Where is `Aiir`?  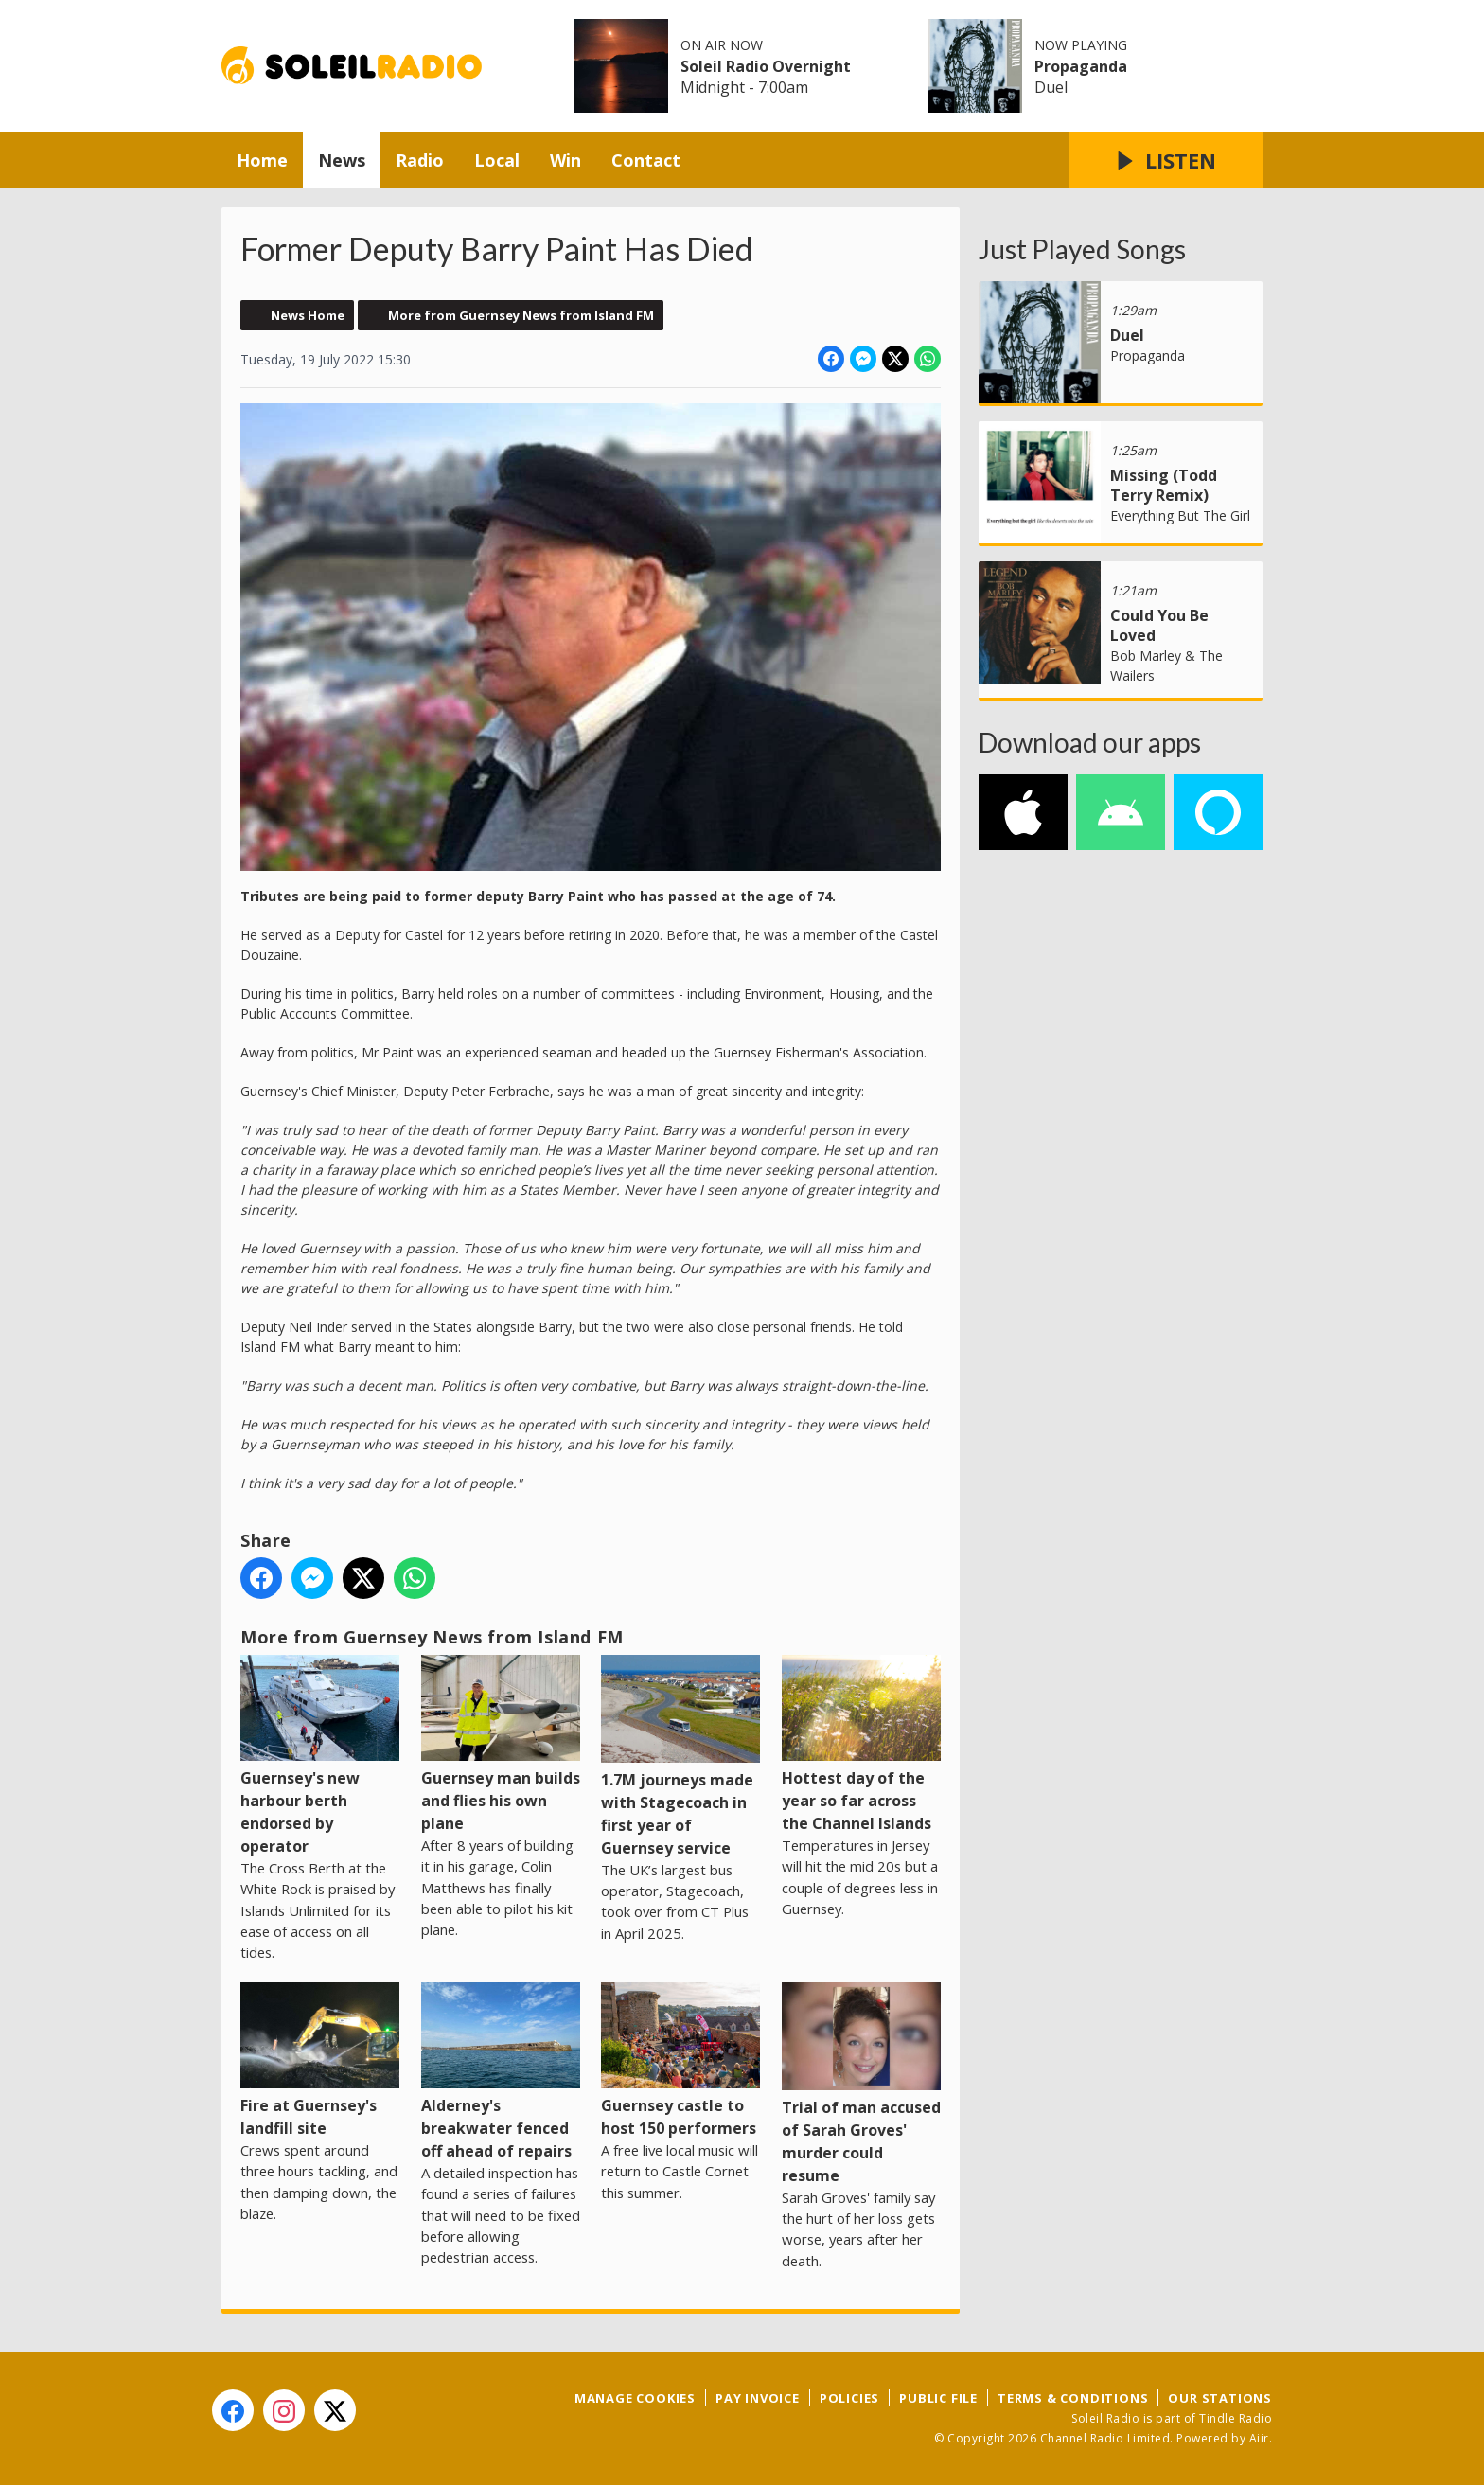 Aiir is located at coordinates (1259, 2438).